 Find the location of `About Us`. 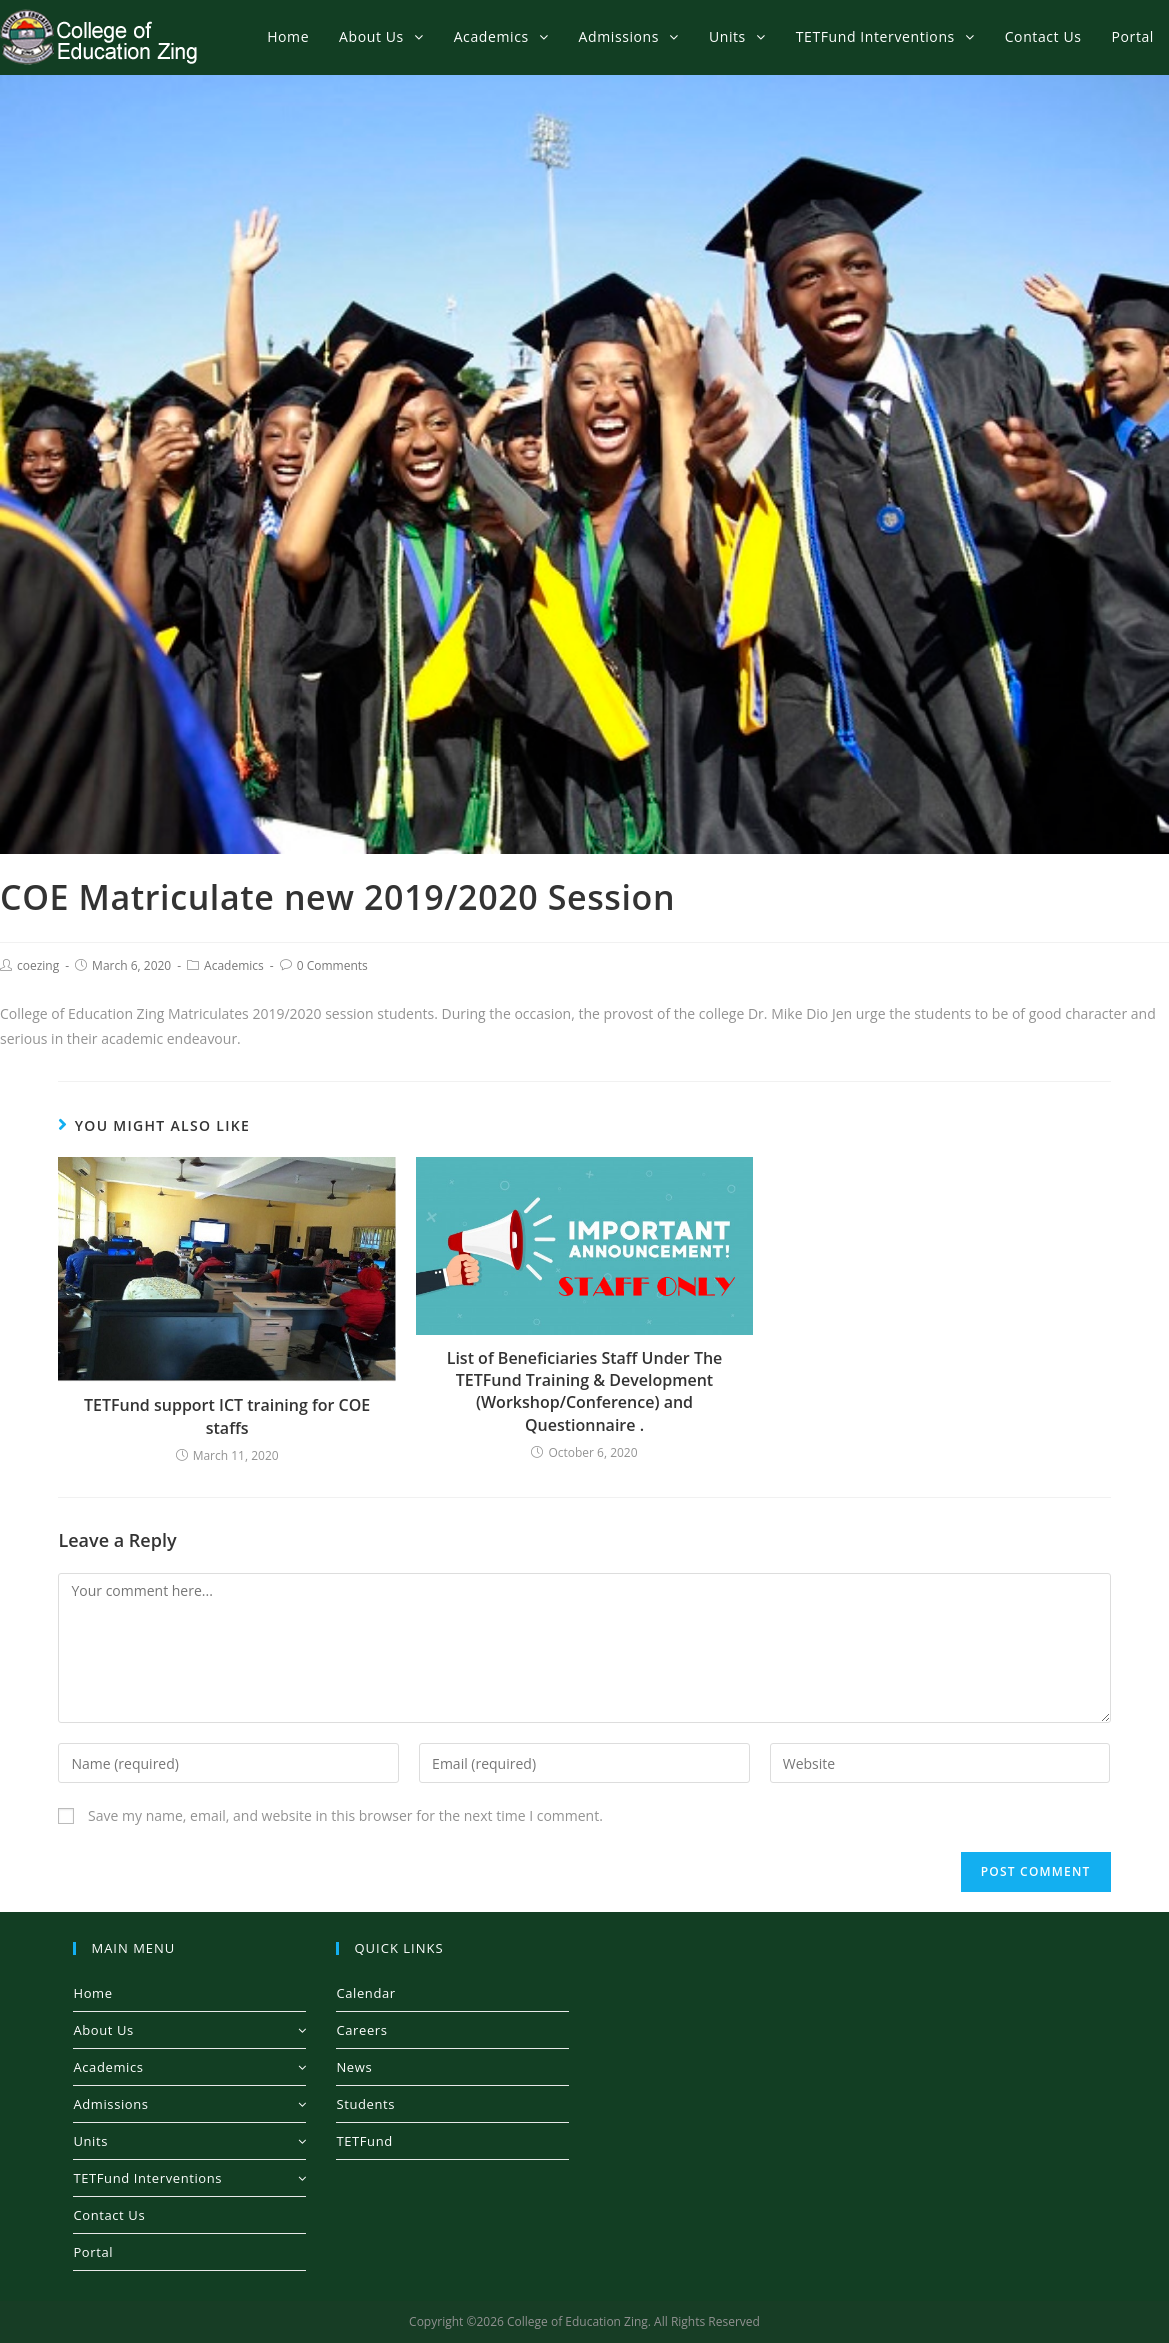

About Us is located at coordinates (189, 2030).